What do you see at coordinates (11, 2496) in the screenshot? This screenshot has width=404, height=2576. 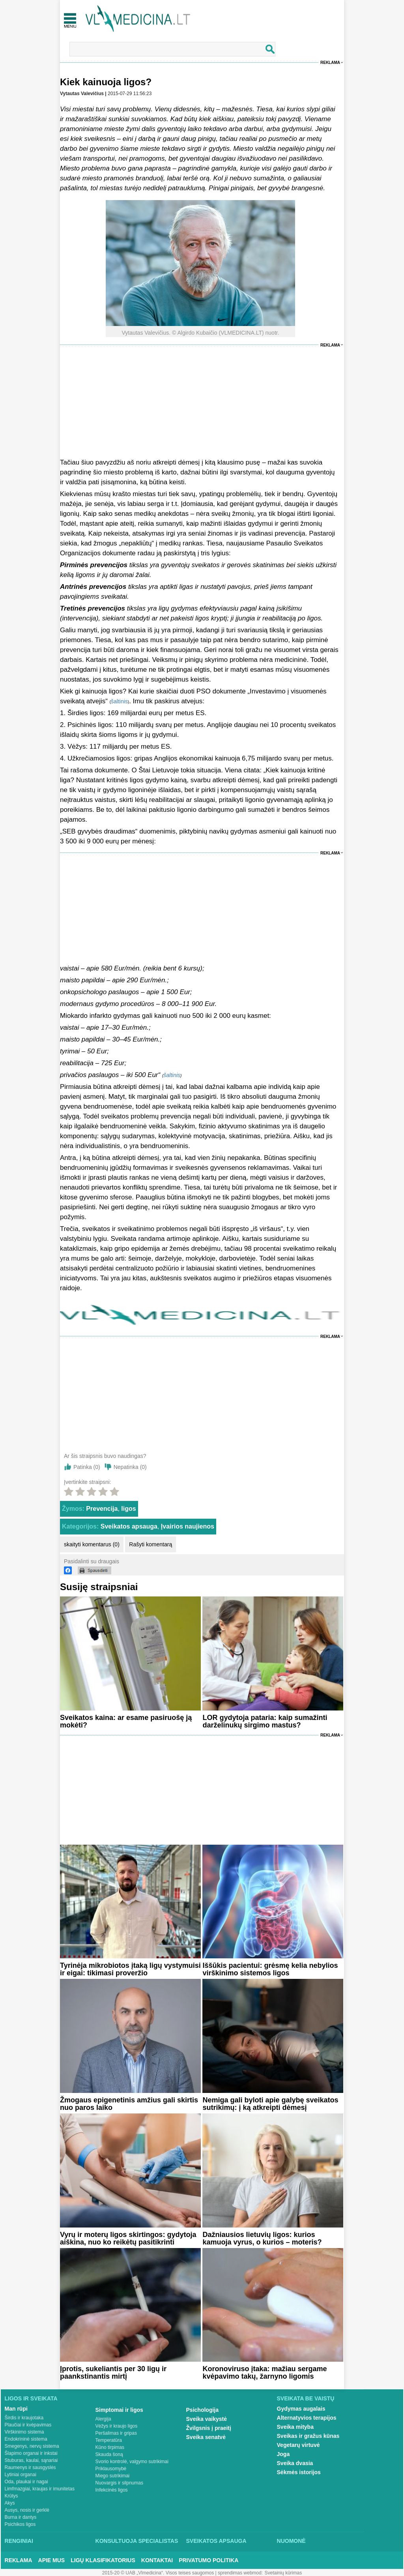 I see `Krūtys` at bounding box center [11, 2496].